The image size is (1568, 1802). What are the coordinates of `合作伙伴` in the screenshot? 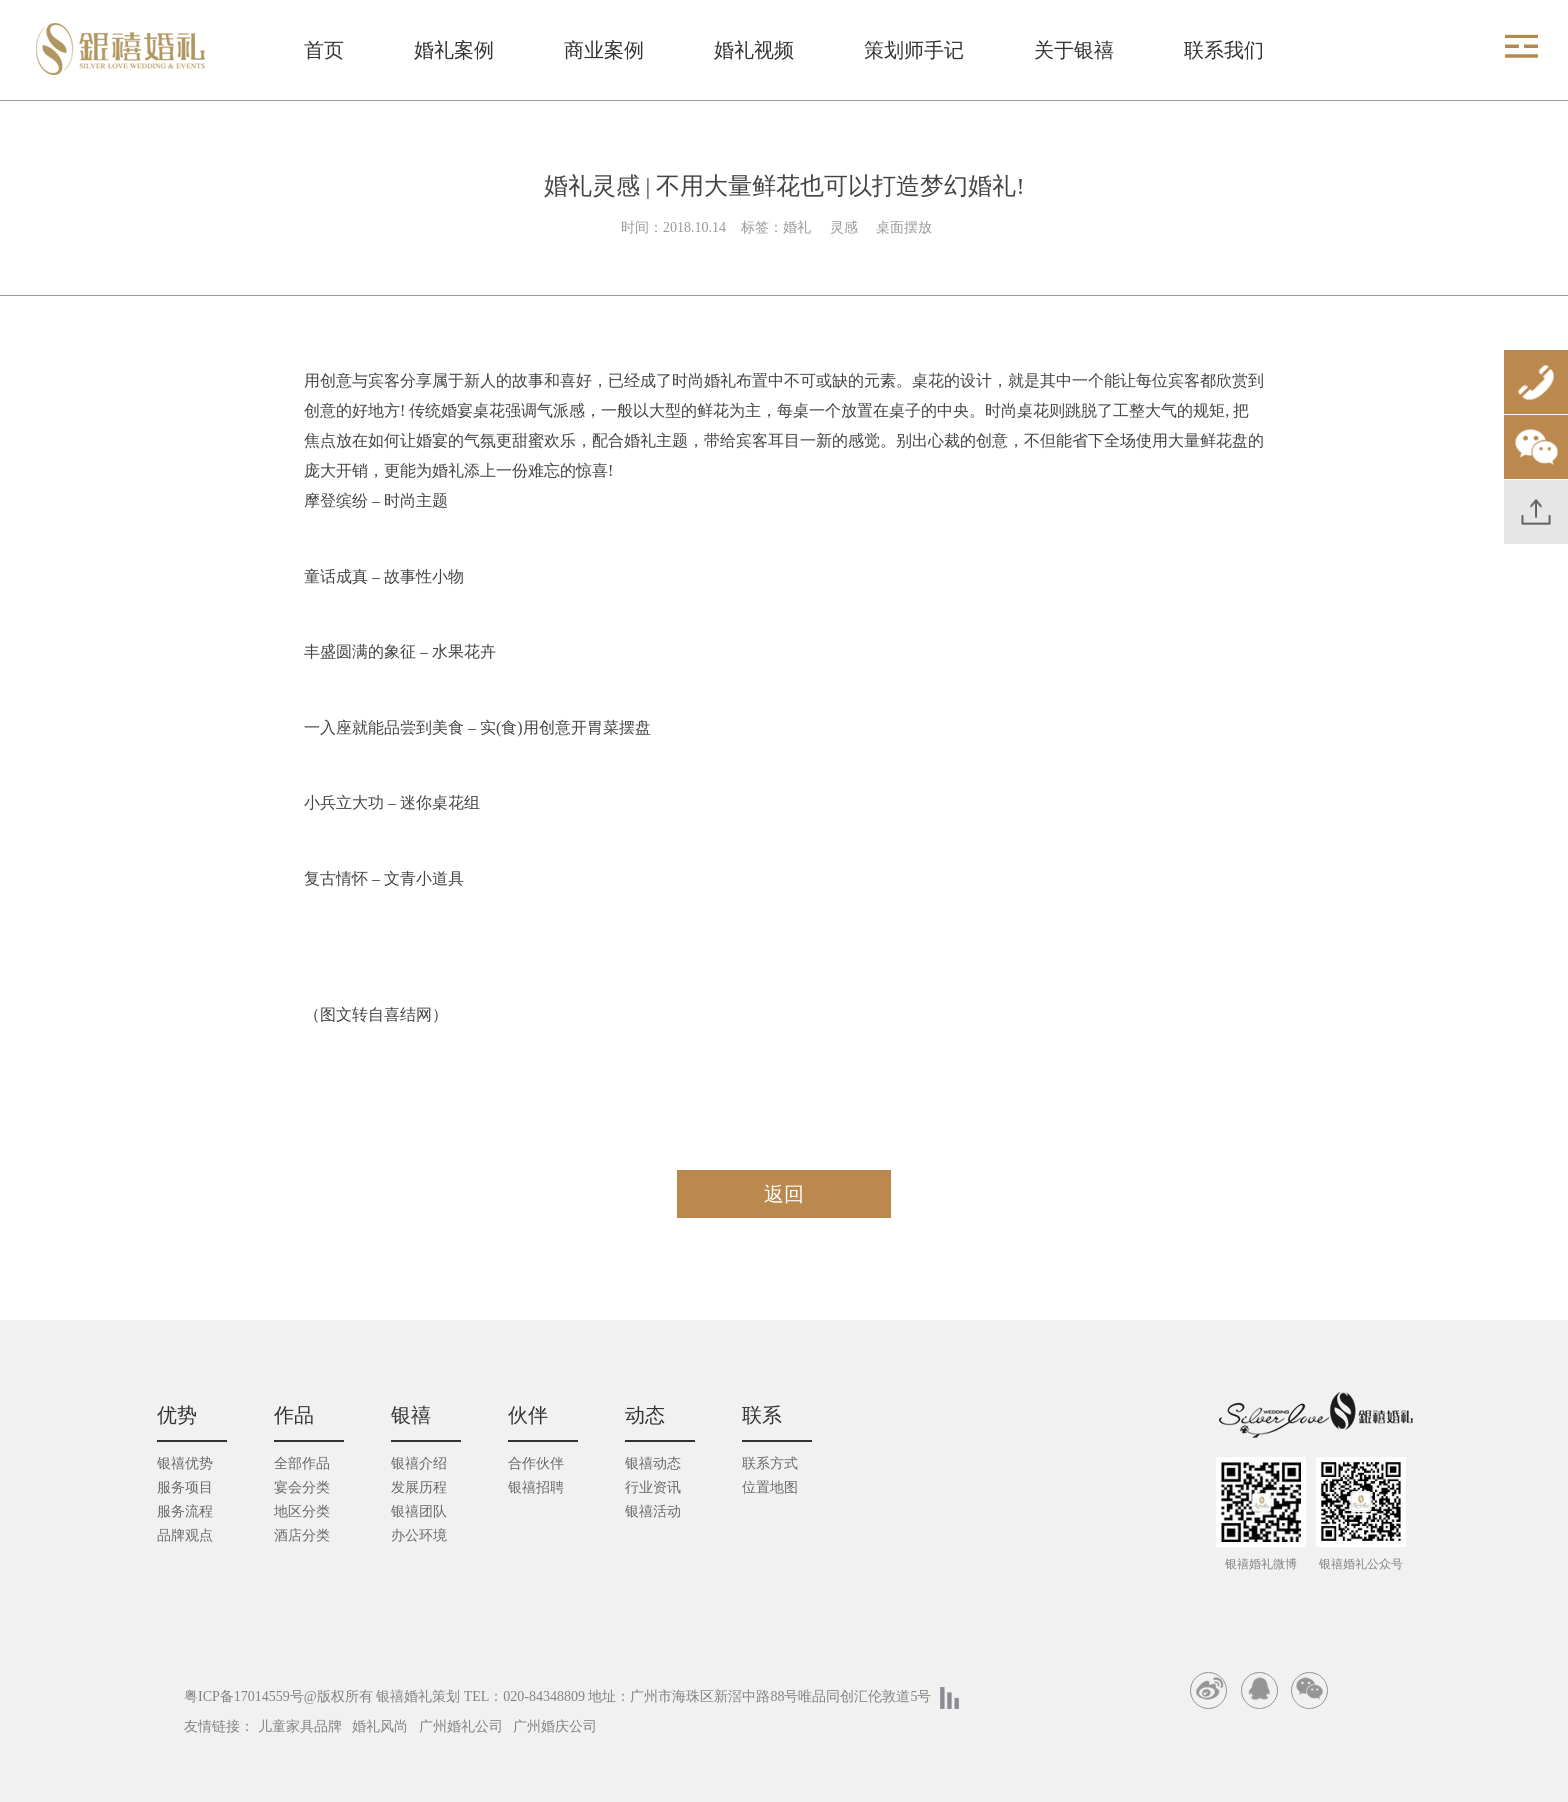 It's located at (536, 1463).